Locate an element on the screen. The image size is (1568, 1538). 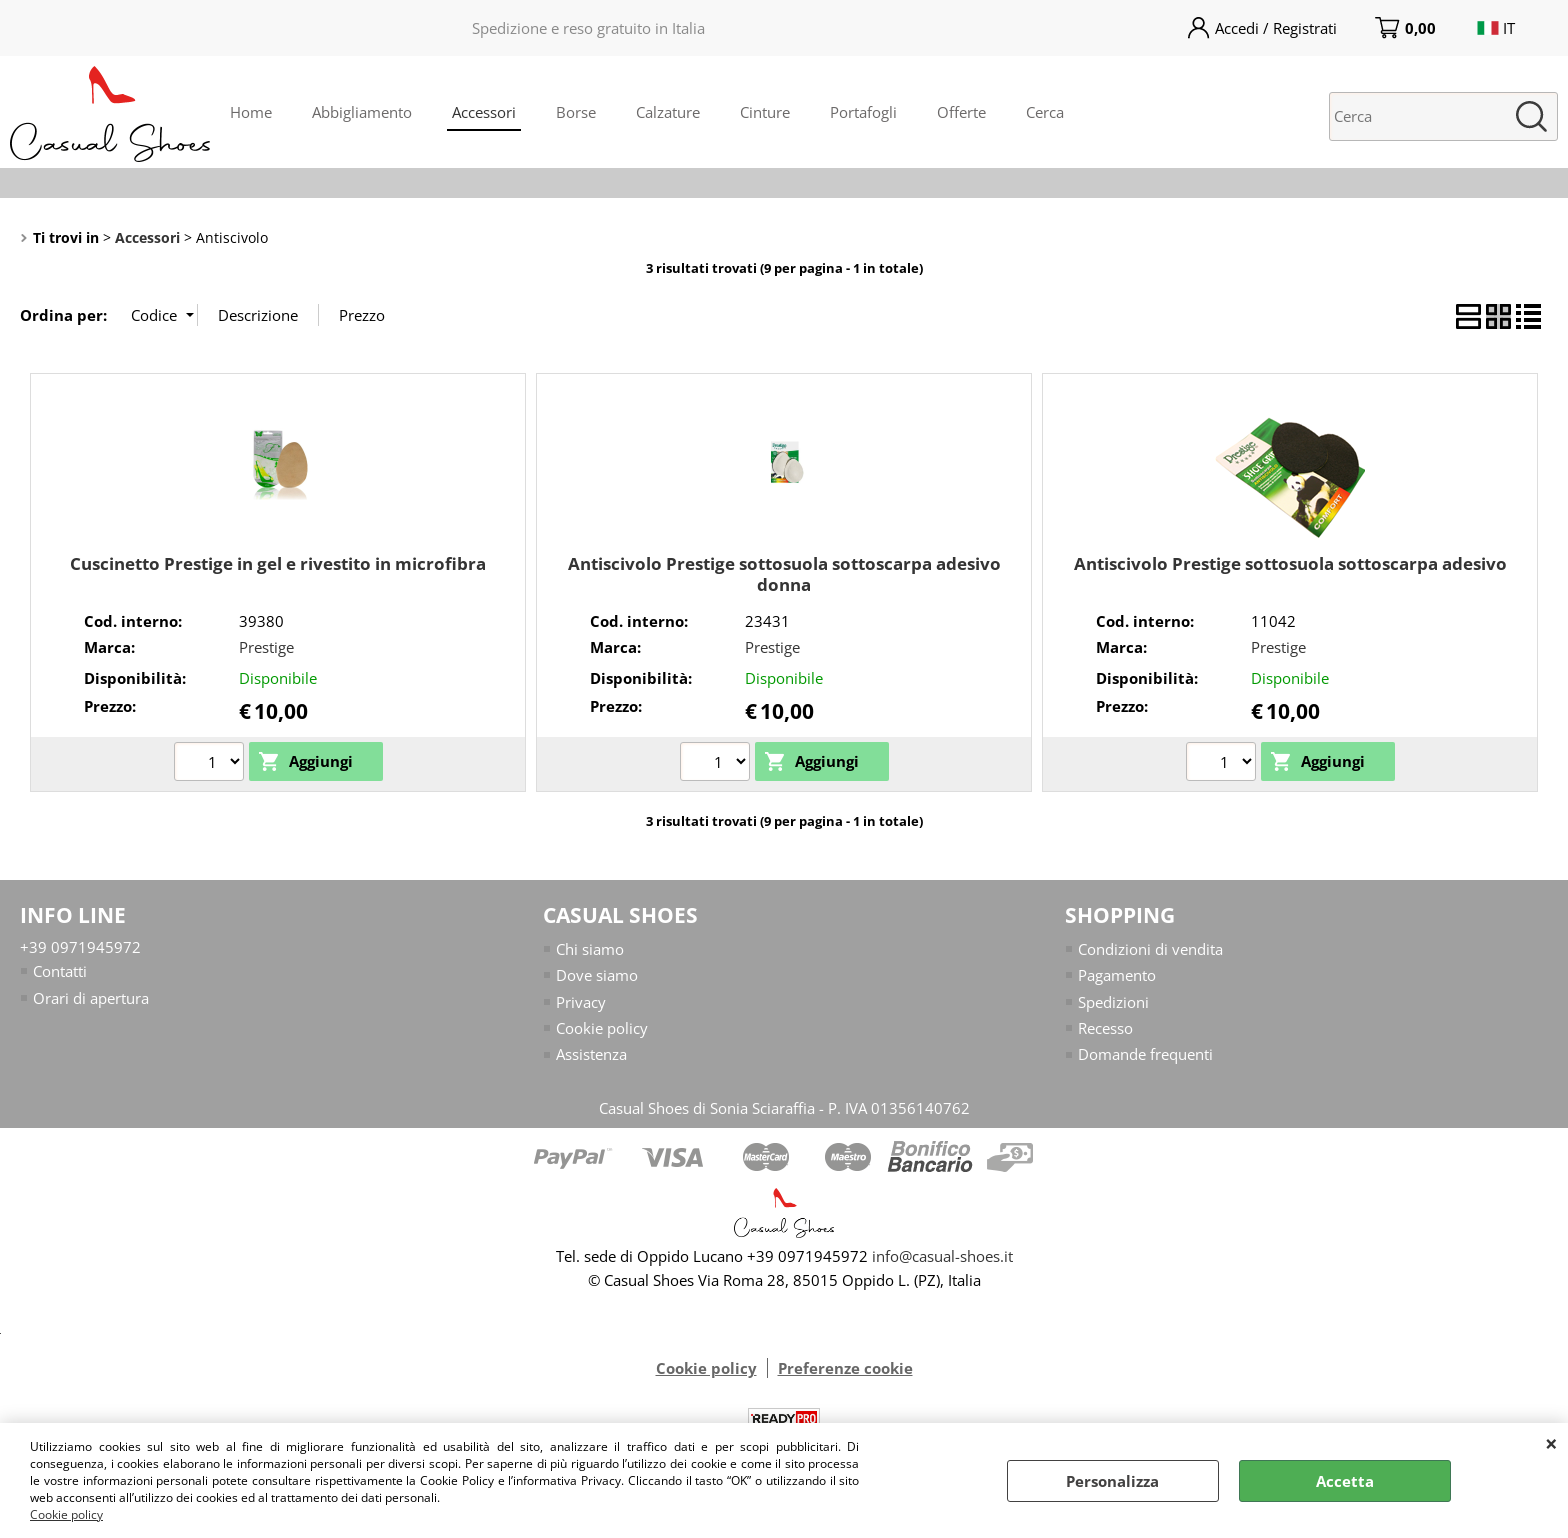
Contatti is located at coordinates (60, 971).